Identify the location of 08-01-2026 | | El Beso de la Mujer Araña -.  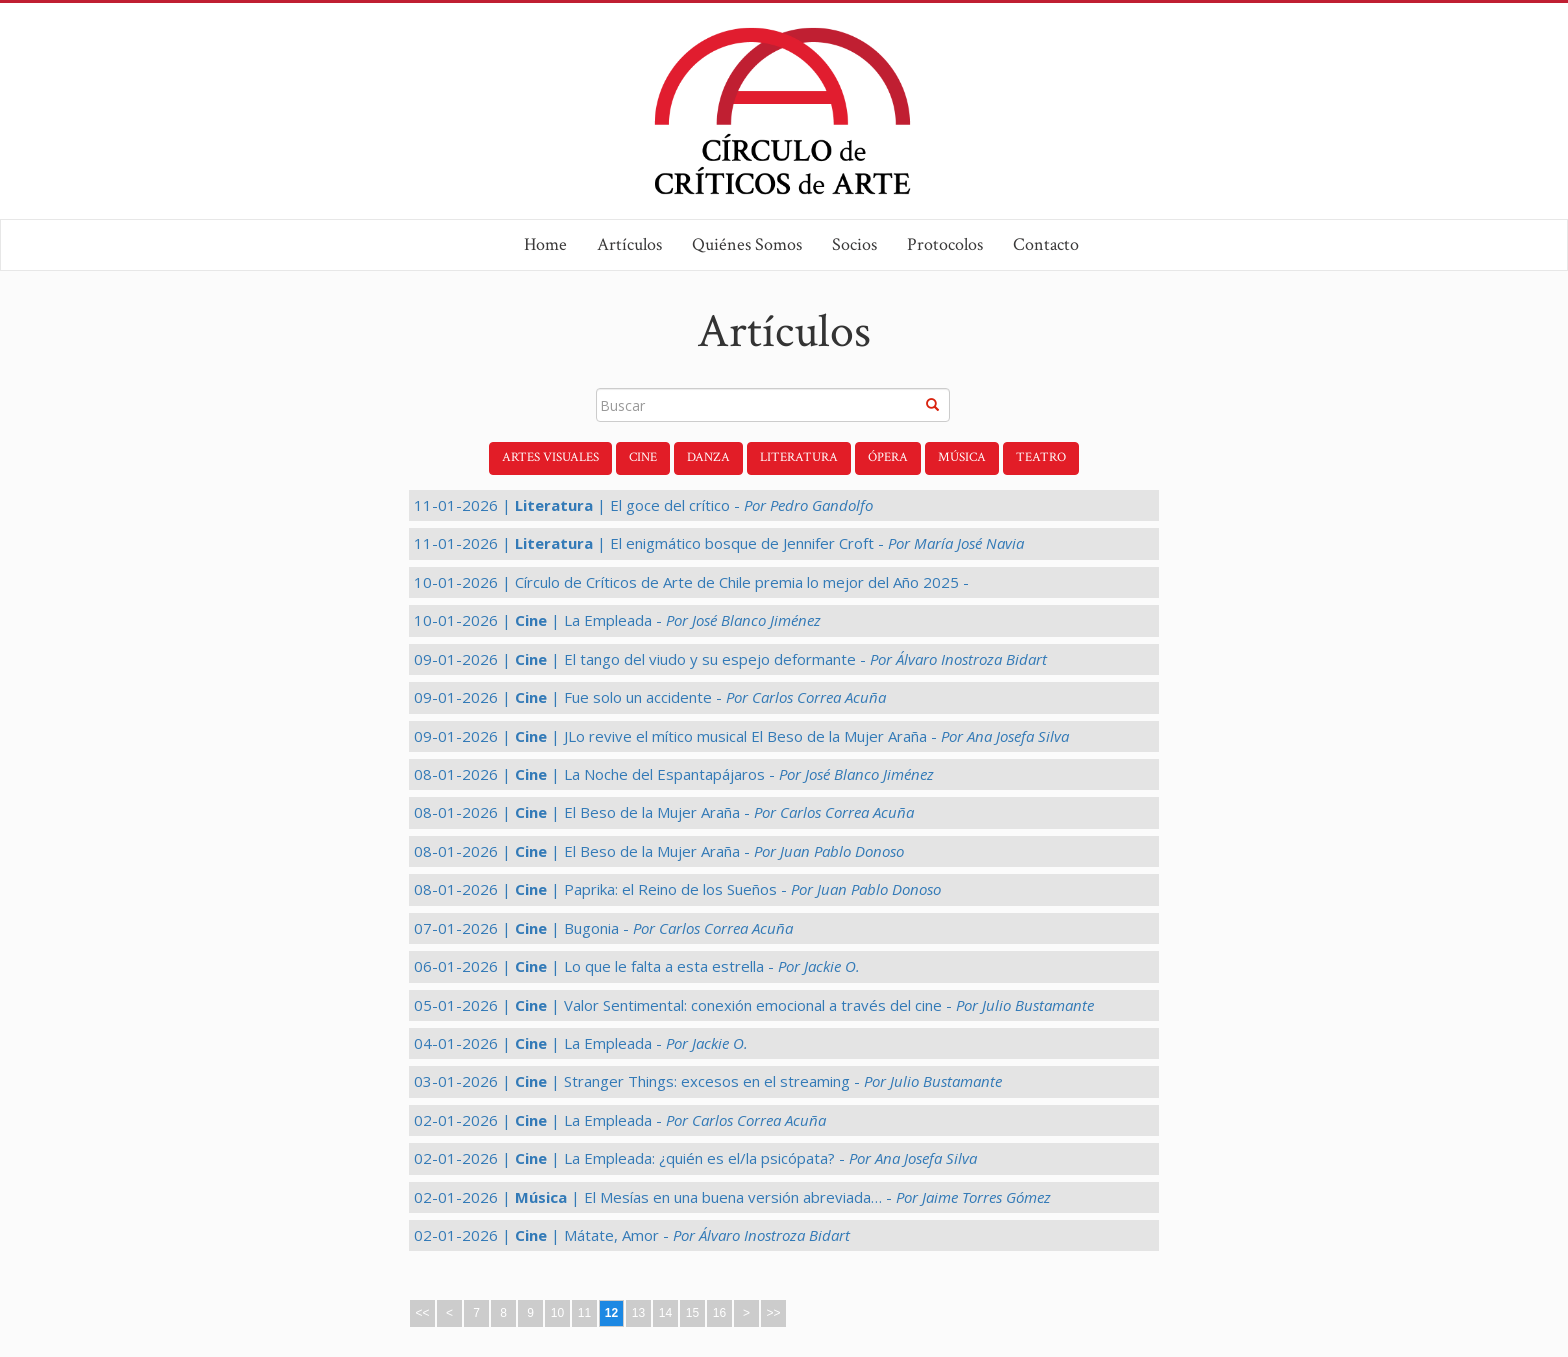
(664, 812).